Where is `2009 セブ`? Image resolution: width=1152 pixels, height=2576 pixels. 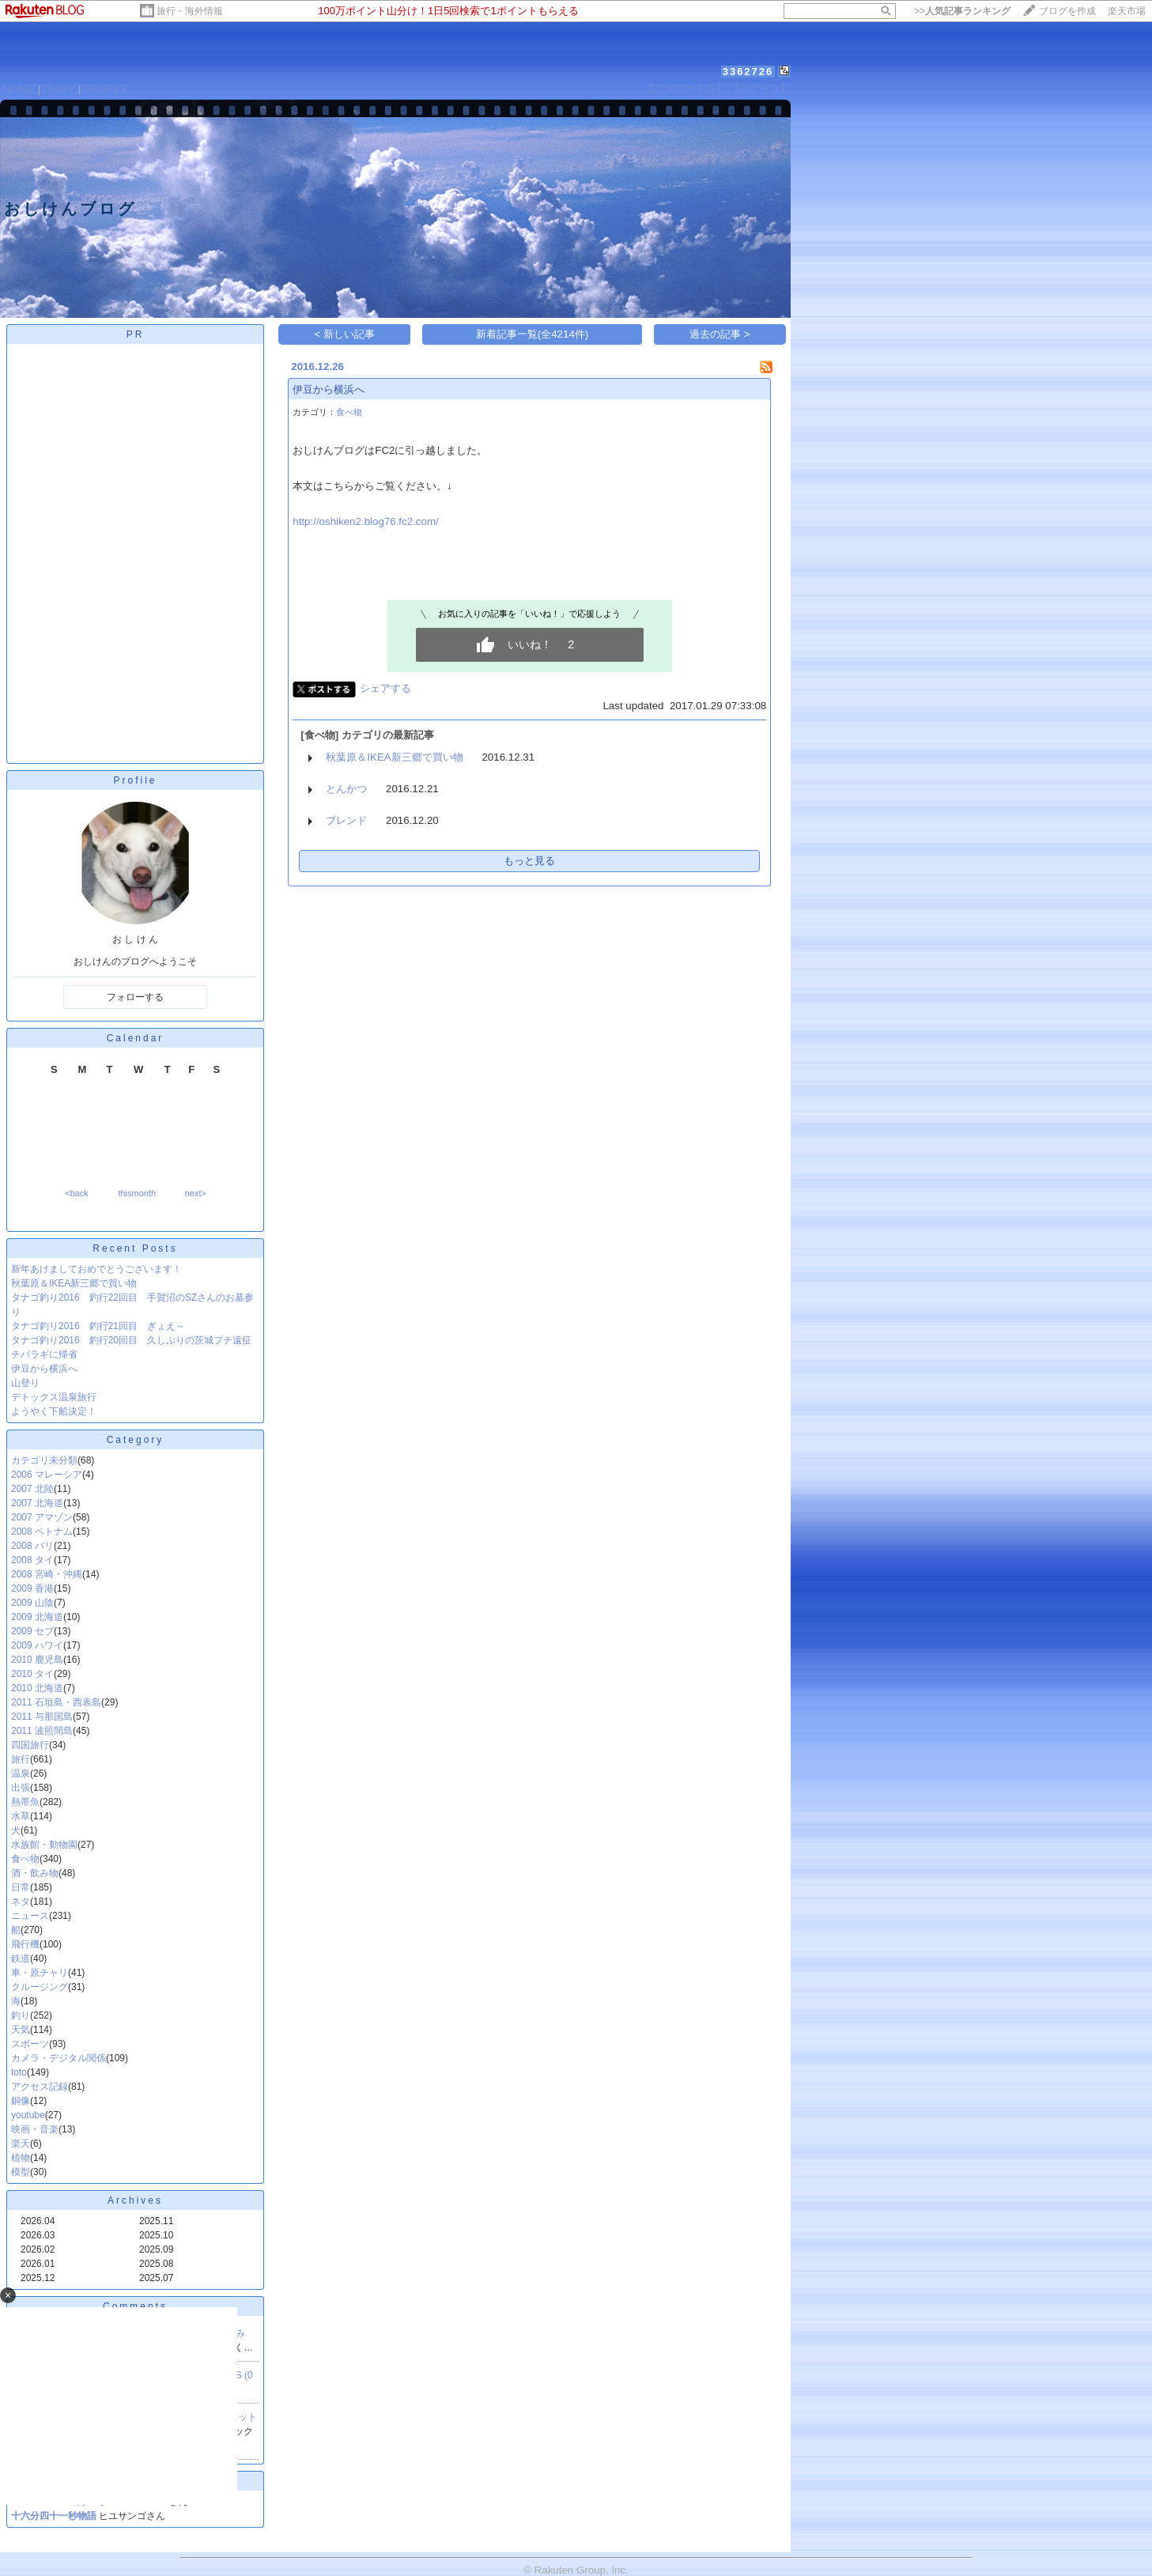
2009 セブ is located at coordinates (32, 1631).